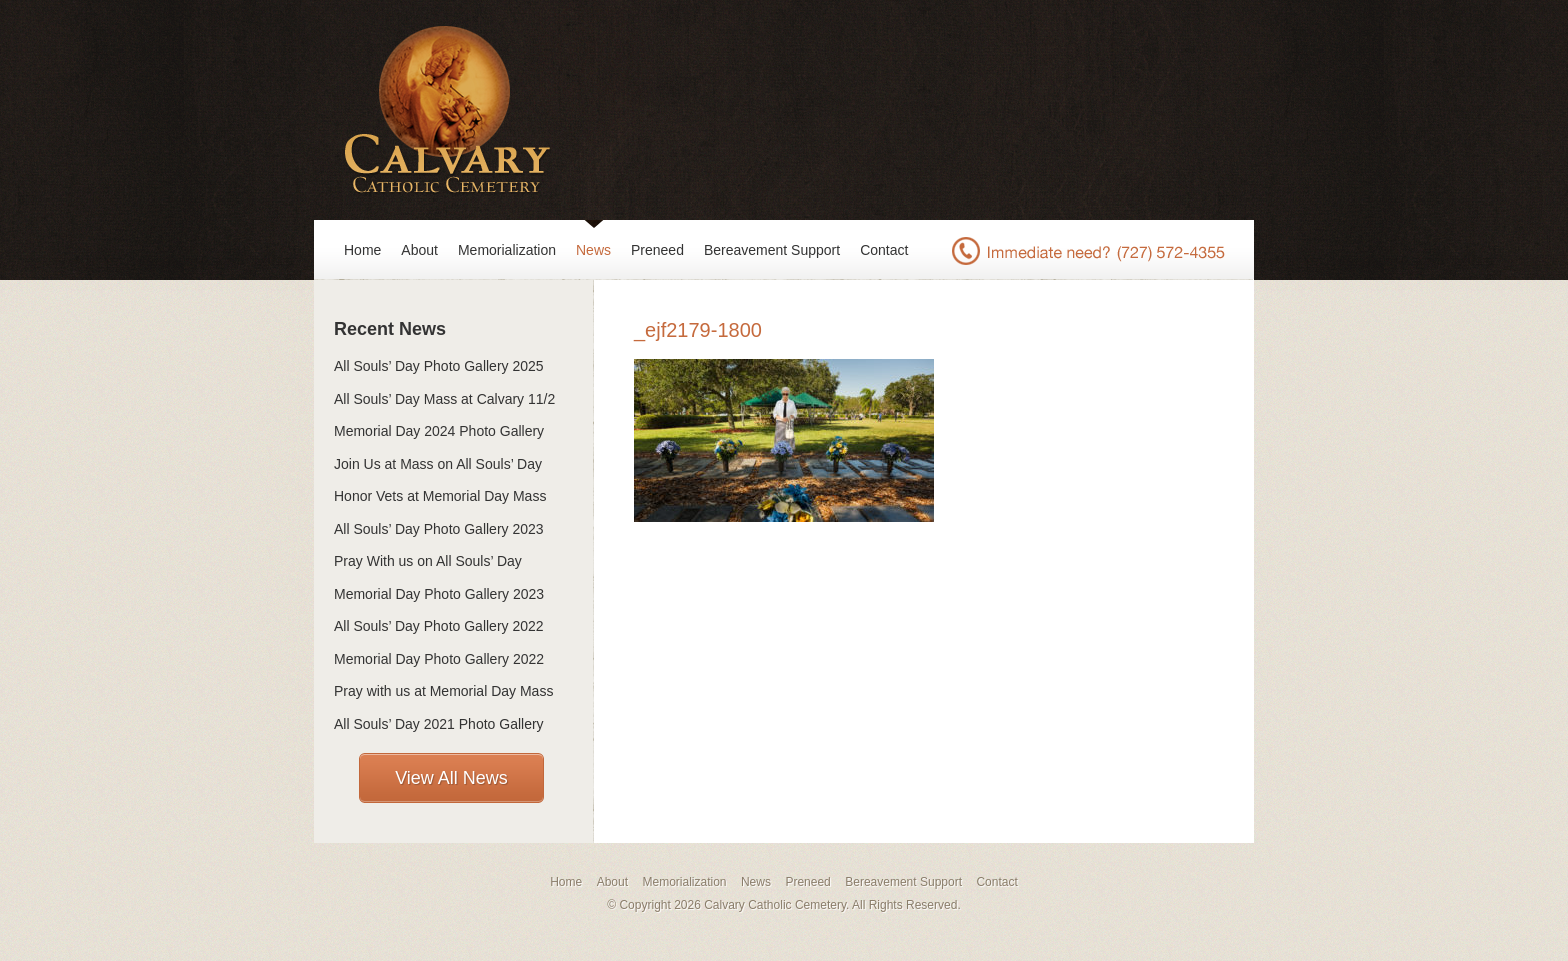  Describe the element at coordinates (428, 561) in the screenshot. I see `Pray With us on All Souls’ Day` at that location.